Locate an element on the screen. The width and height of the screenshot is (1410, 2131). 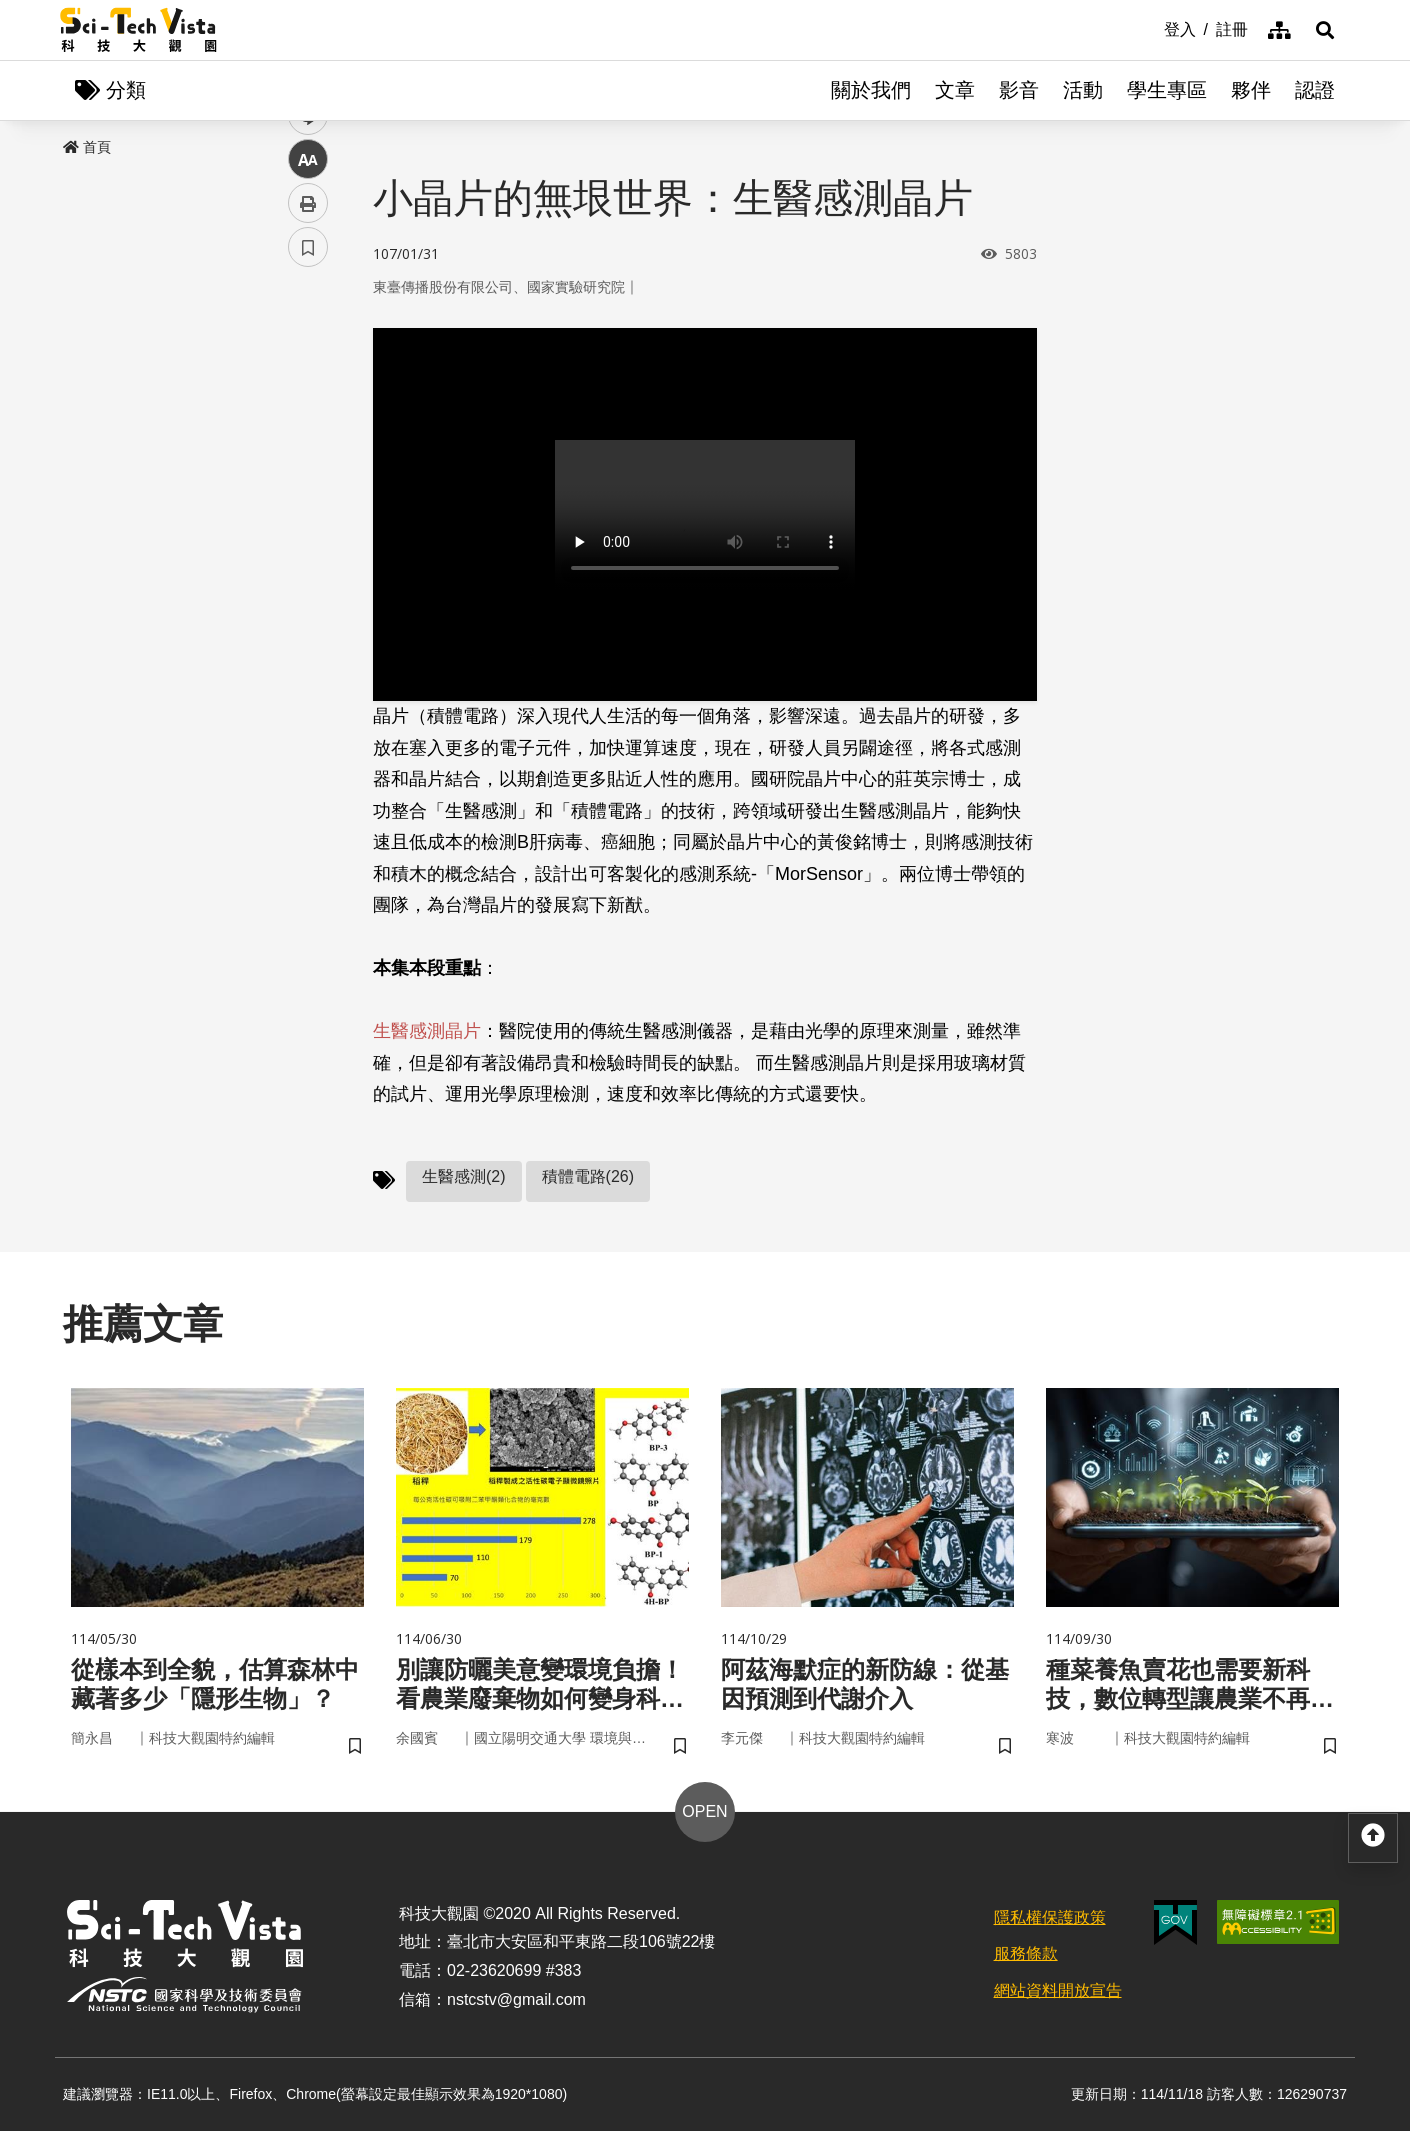
夥伴 is located at coordinates (1251, 90).